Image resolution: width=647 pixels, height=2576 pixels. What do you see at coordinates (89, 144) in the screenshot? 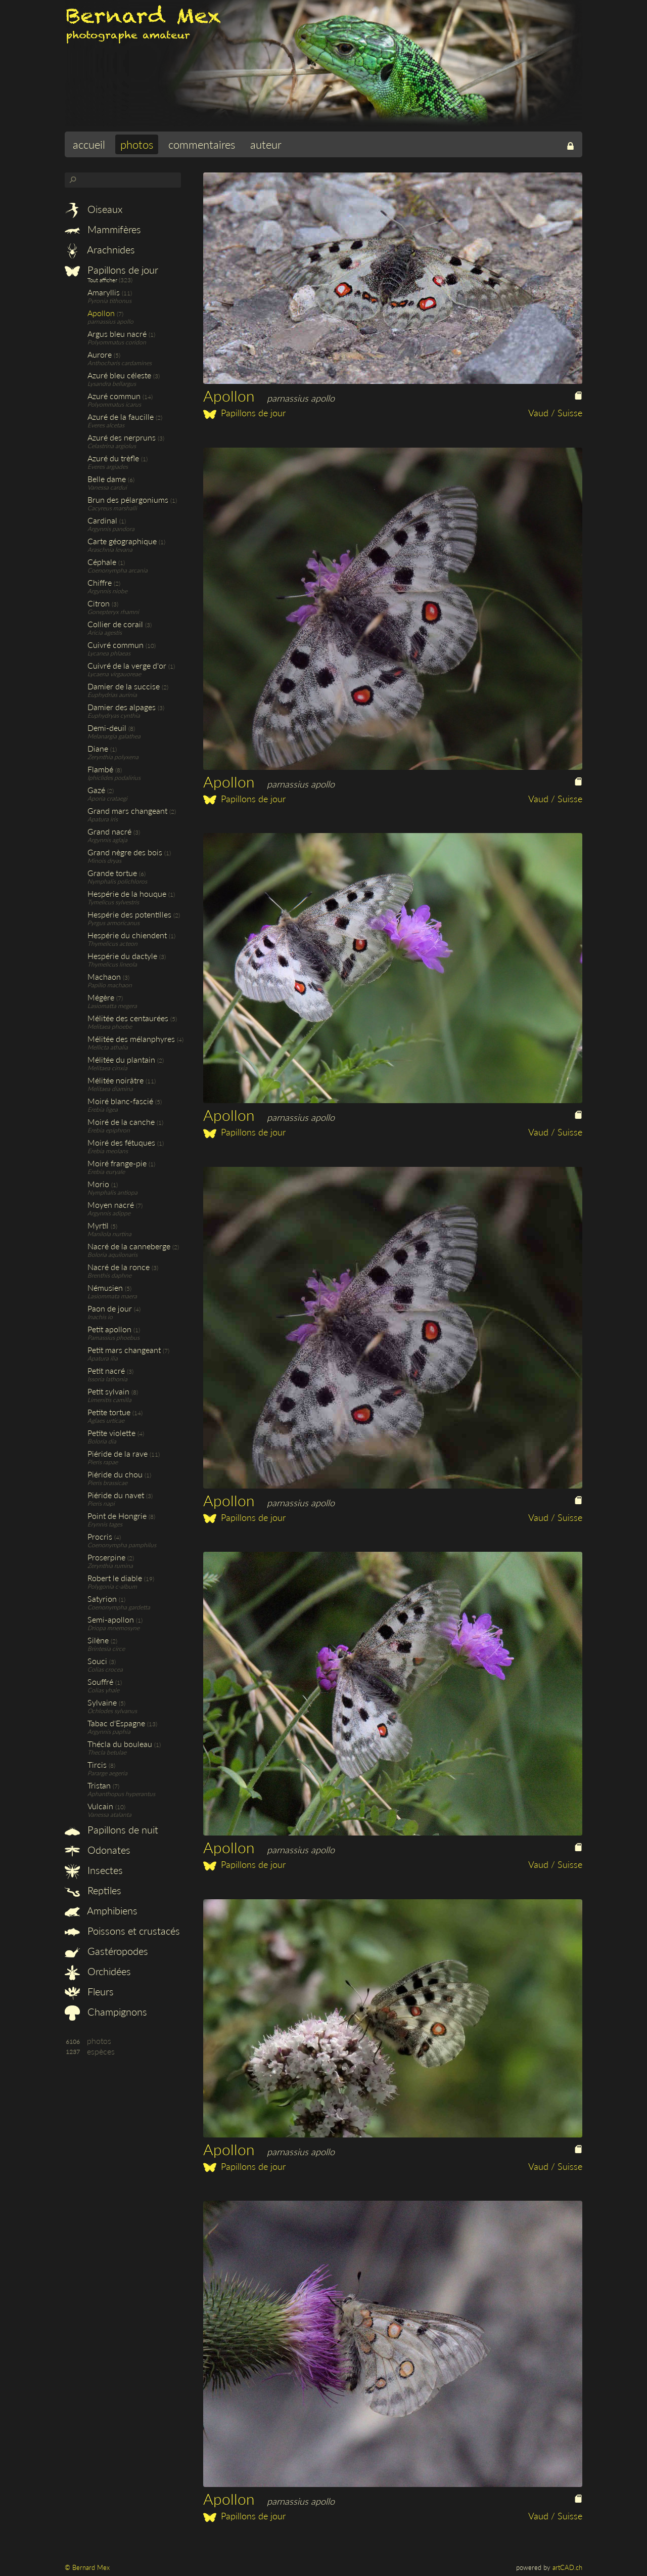
I see `accueil` at bounding box center [89, 144].